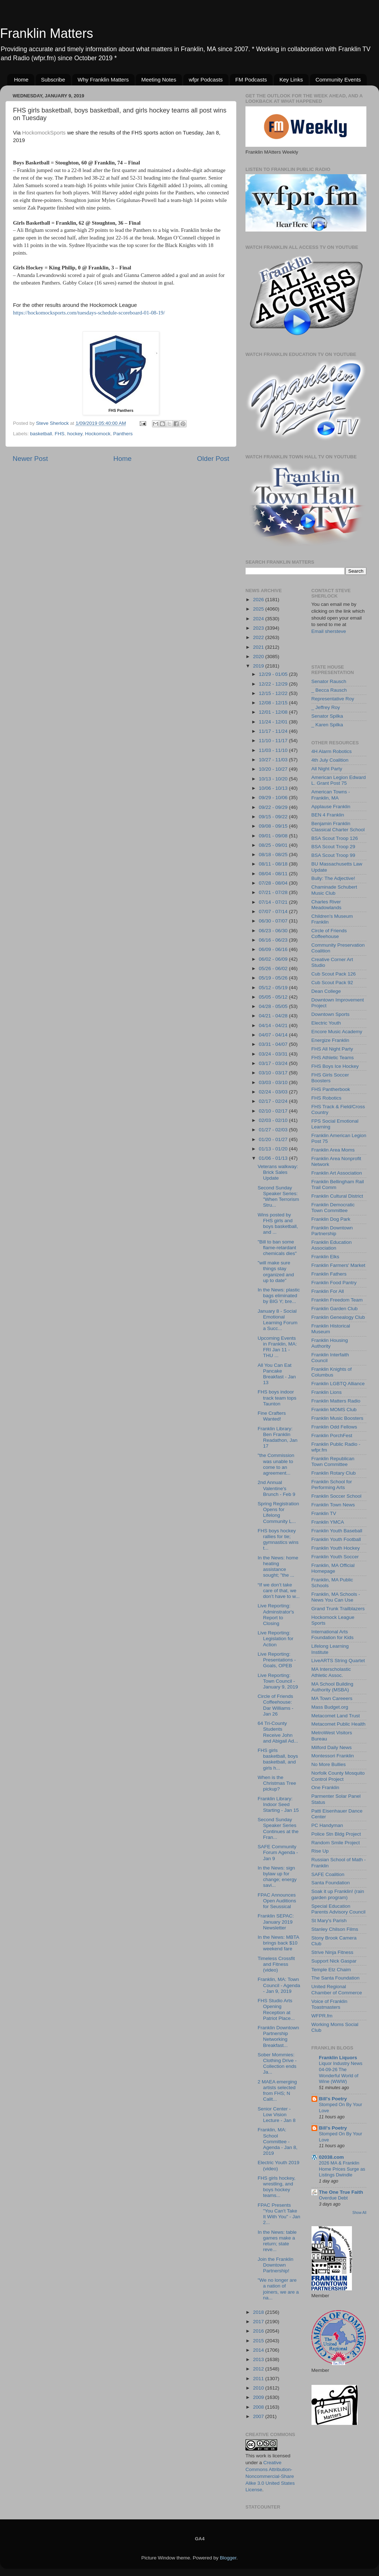 This screenshot has height=2576, width=379. What do you see at coordinates (259, 666) in the screenshot?
I see `2019` at bounding box center [259, 666].